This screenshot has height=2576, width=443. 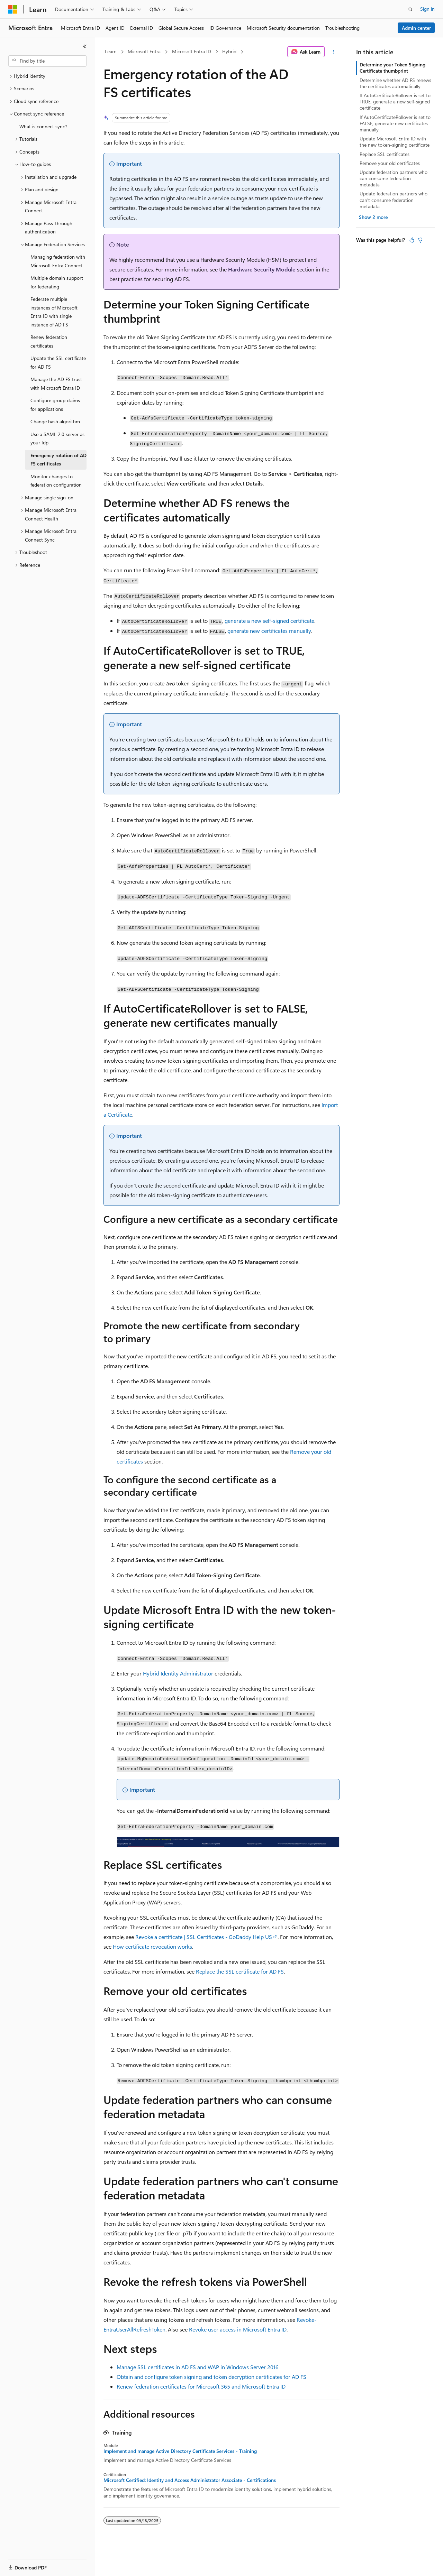 I want to click on What is connect sync? [treeitem], so click(x=43, y=126).